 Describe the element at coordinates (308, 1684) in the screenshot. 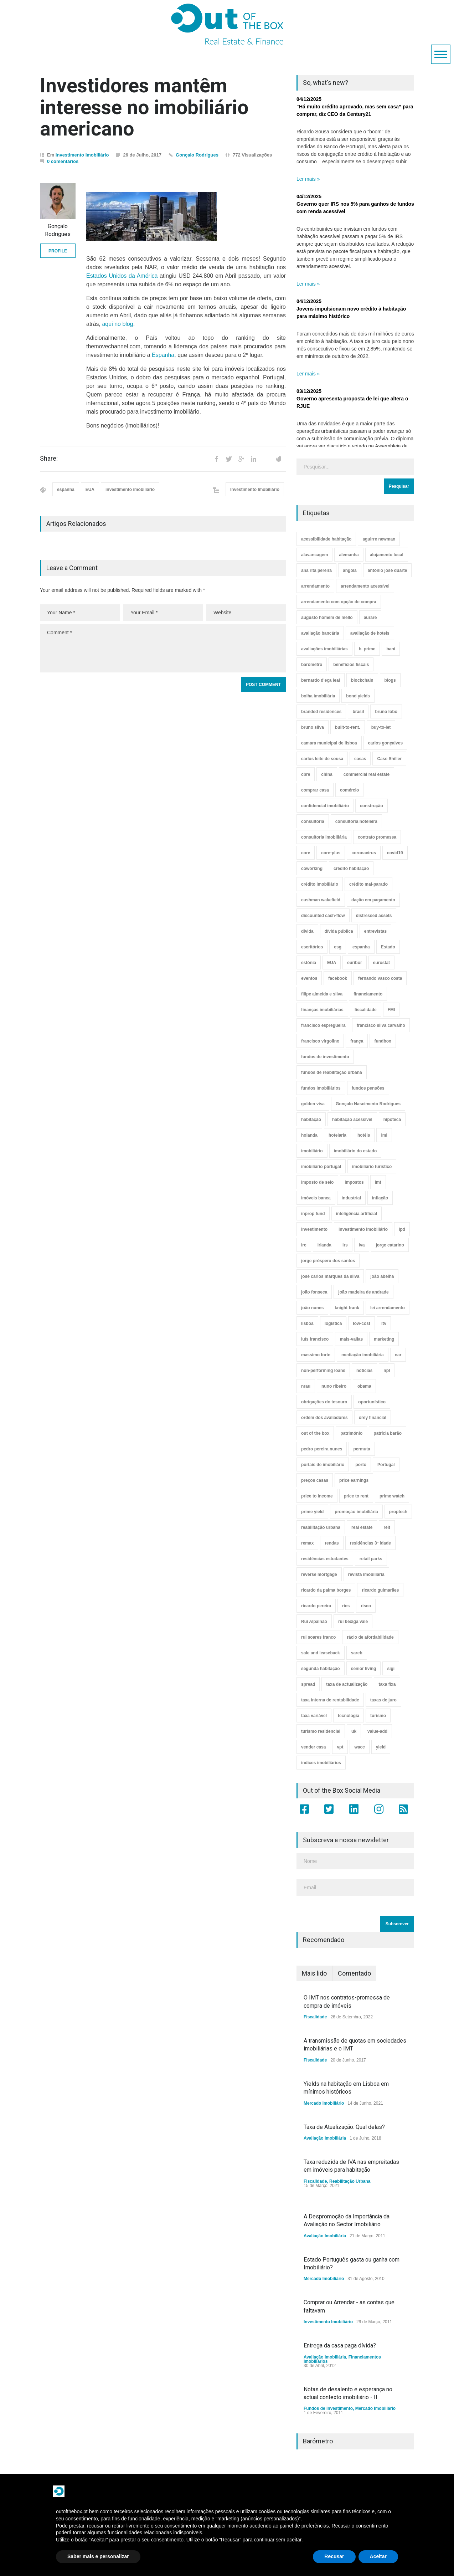

I see `spread [spread (5 itens)]` at that location.